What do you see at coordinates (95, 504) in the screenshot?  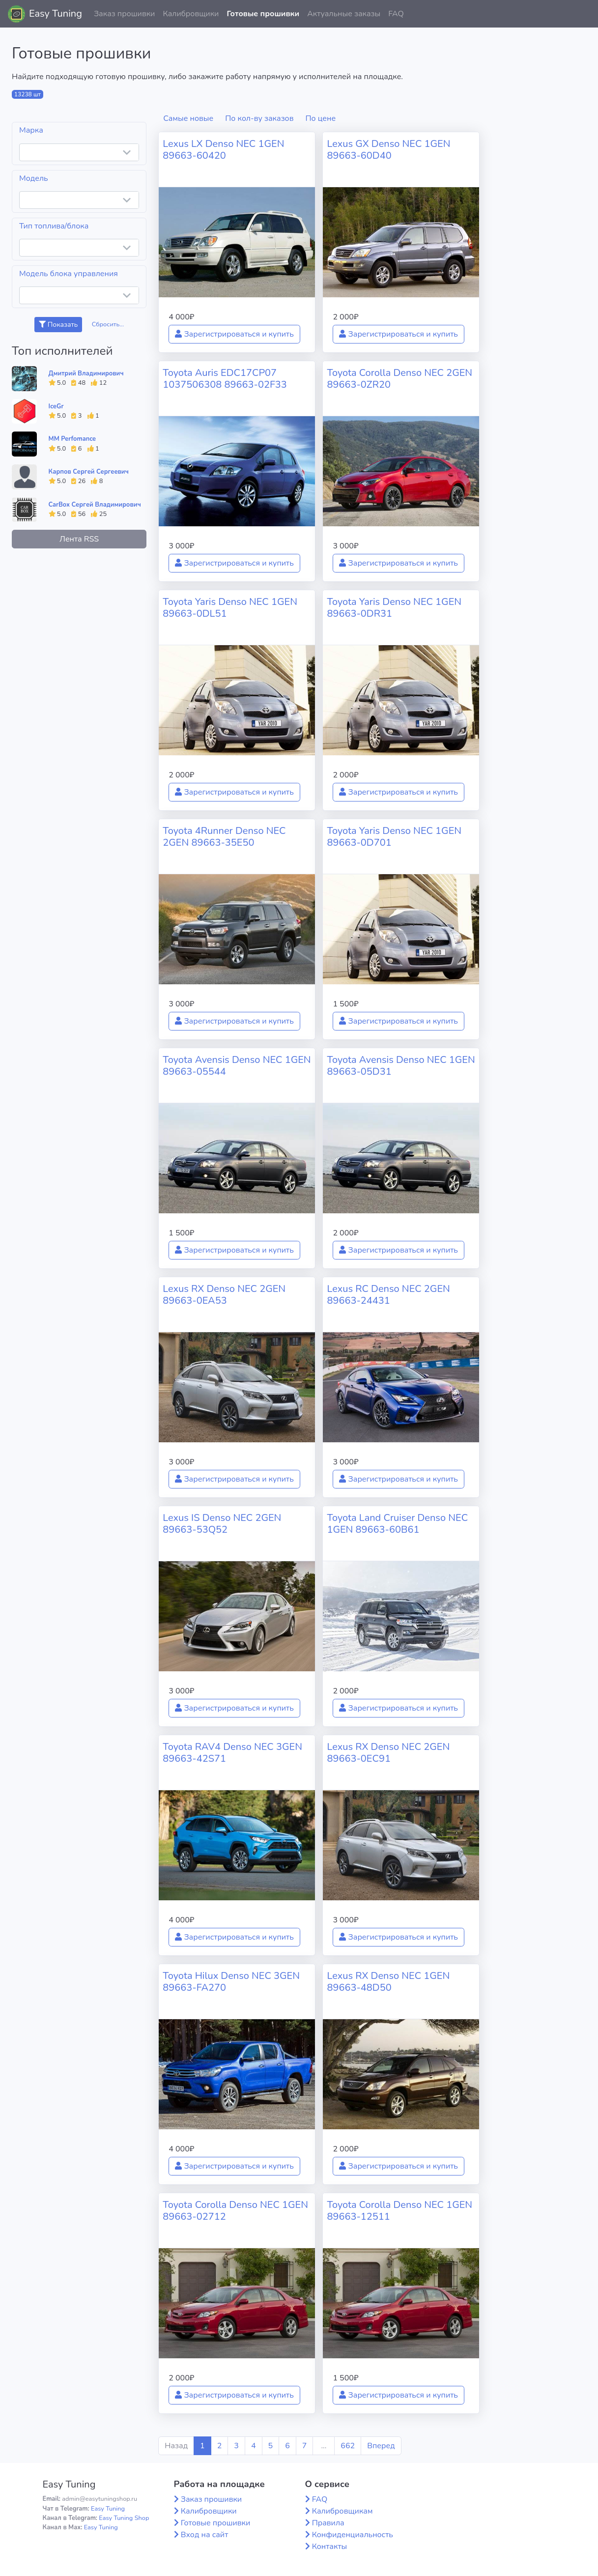 I see `CarBox Сергей Владимирович` at bounding box center [95, 504].